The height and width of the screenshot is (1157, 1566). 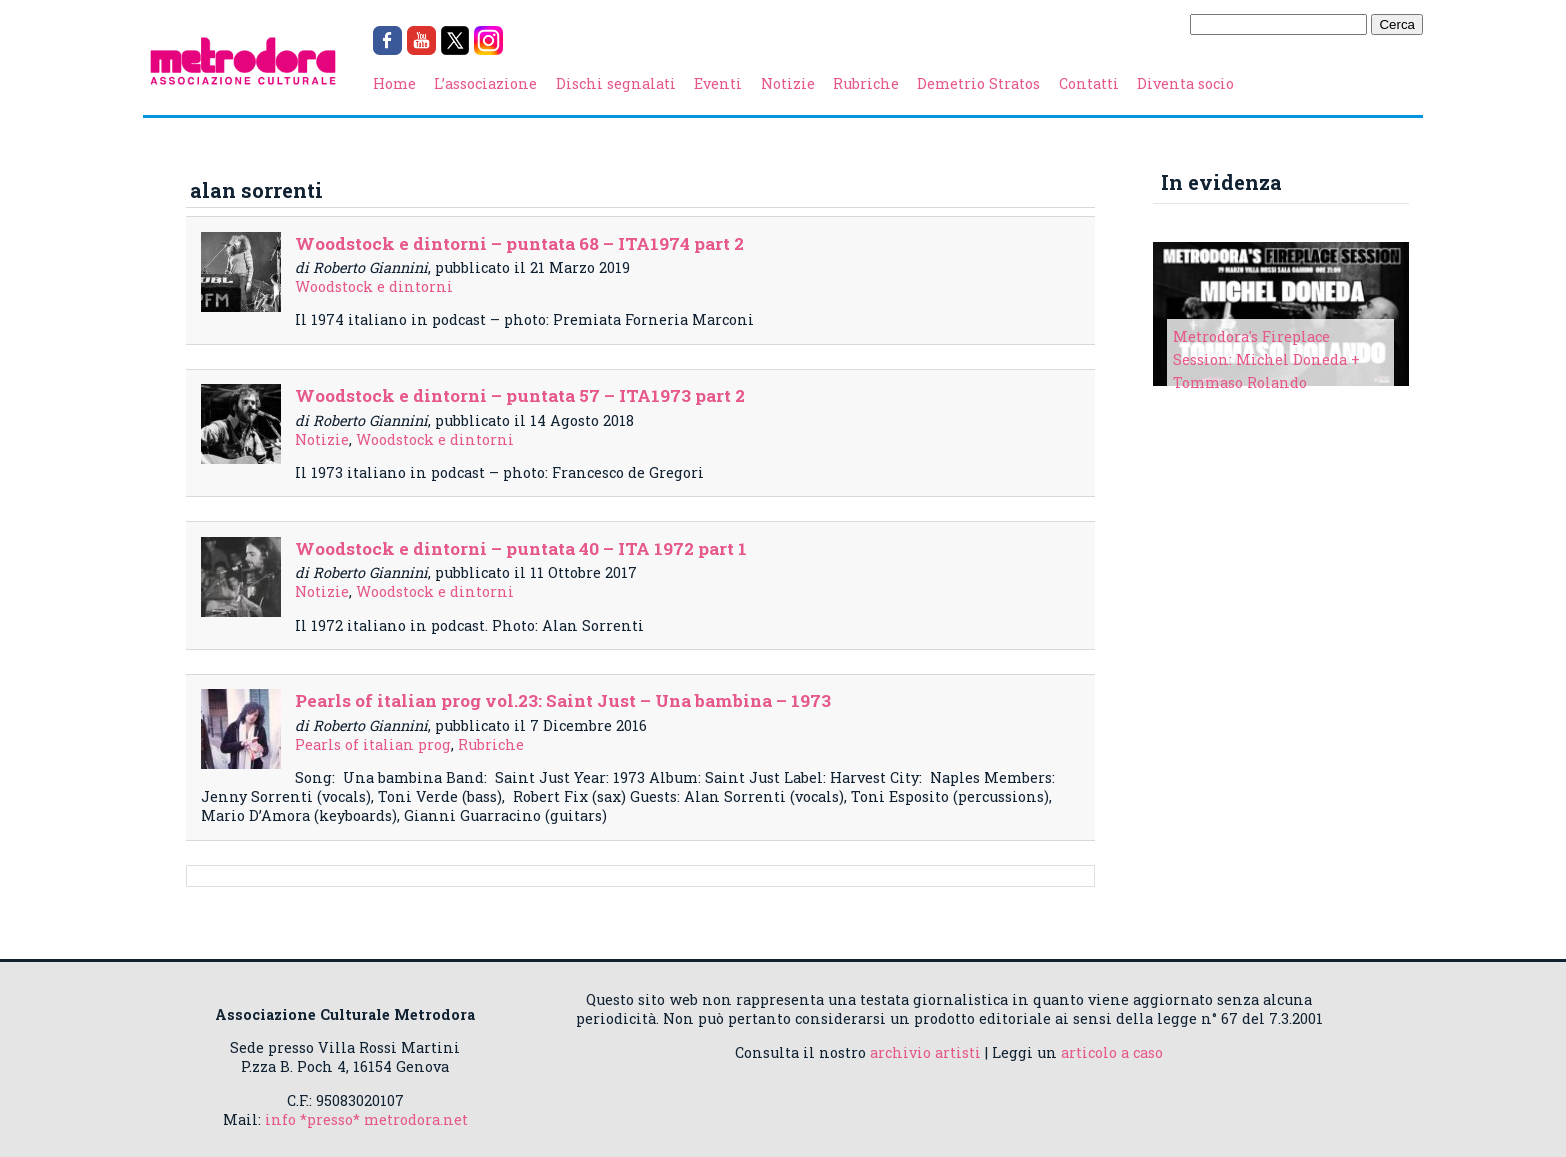 I want to click on Woodstock e dintorni – puntata 40 – ITA 1972 part 1, so click(x=521, y=548).